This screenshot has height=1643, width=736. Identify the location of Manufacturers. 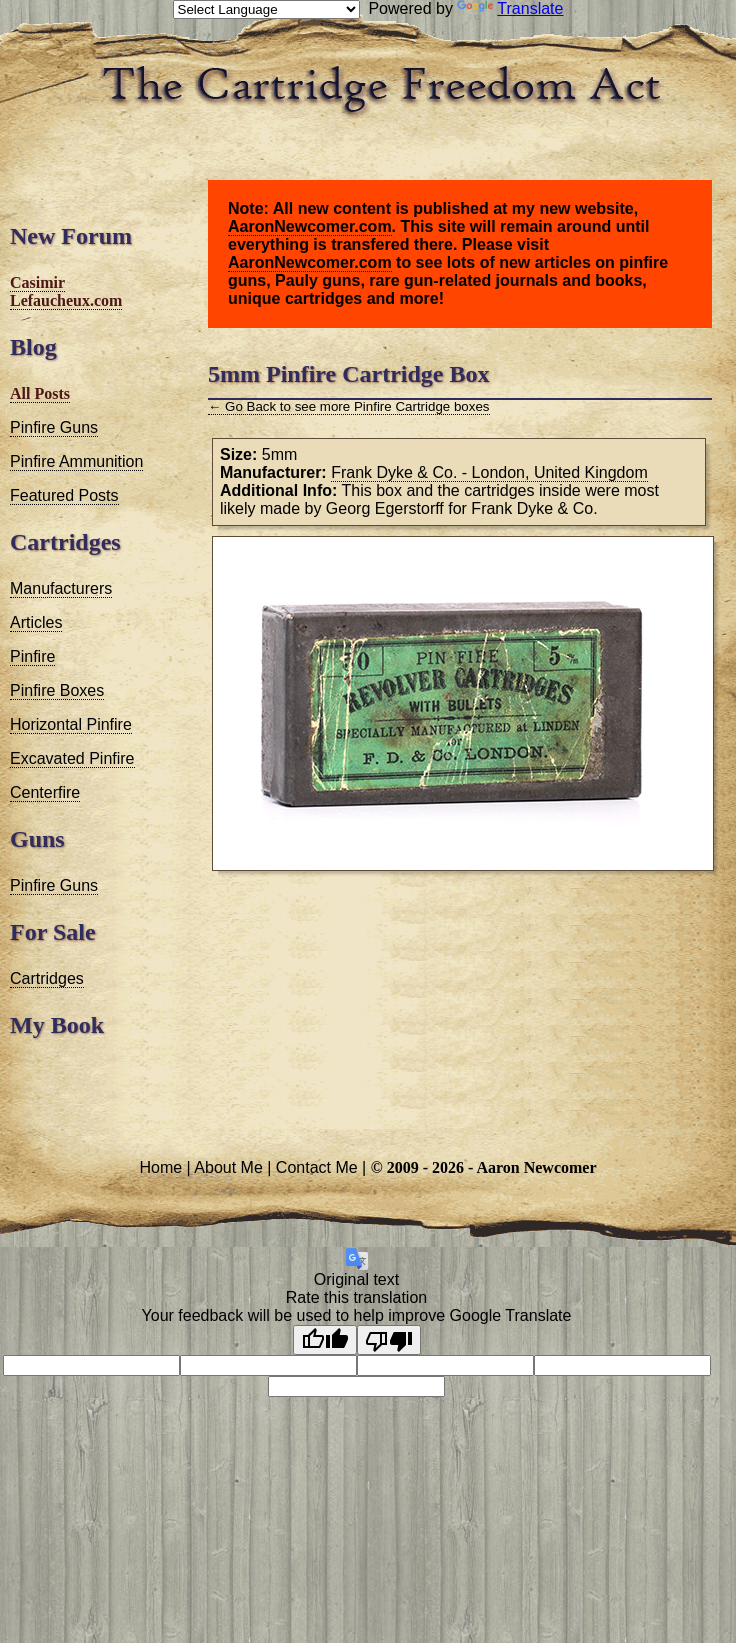
(61, 588).